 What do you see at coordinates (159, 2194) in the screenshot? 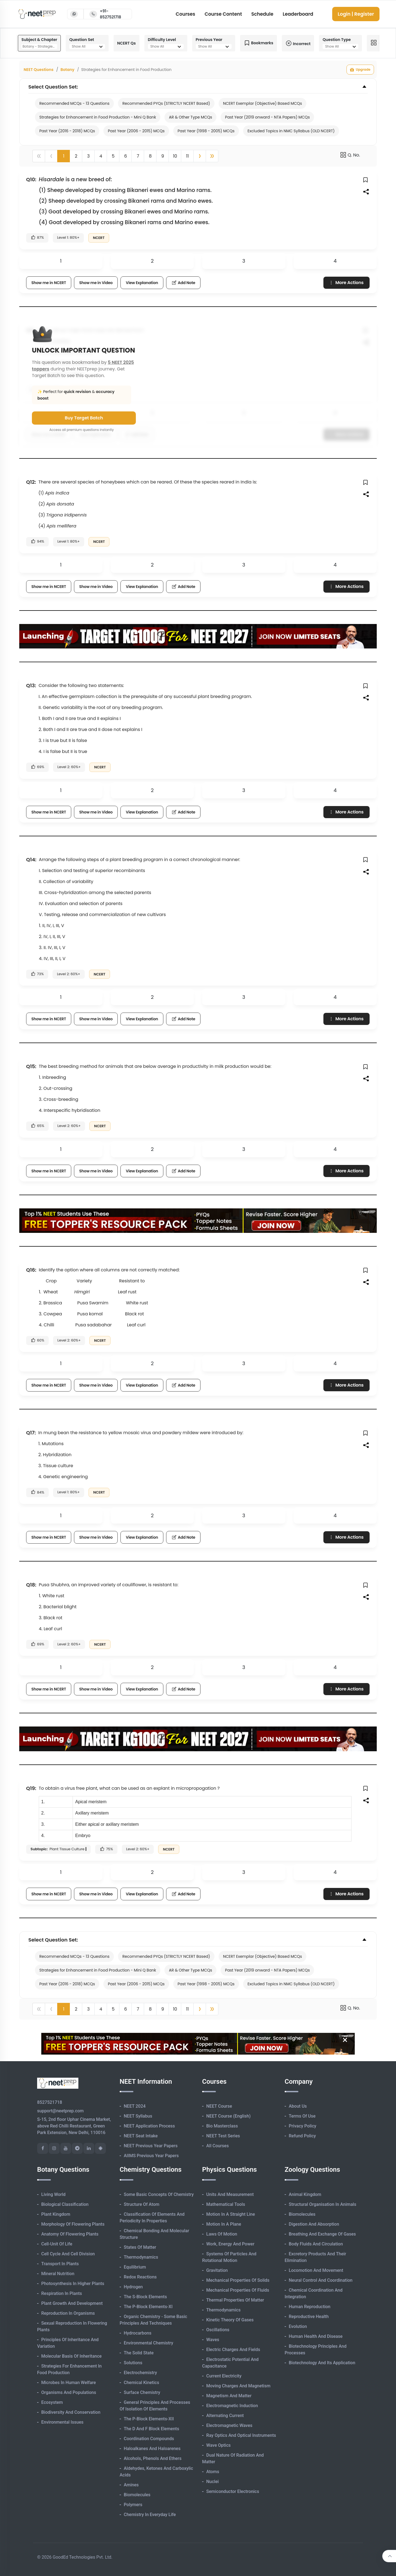
I see `Some Basic Concepts of Chemistry` at bounding box center [159, 2194].